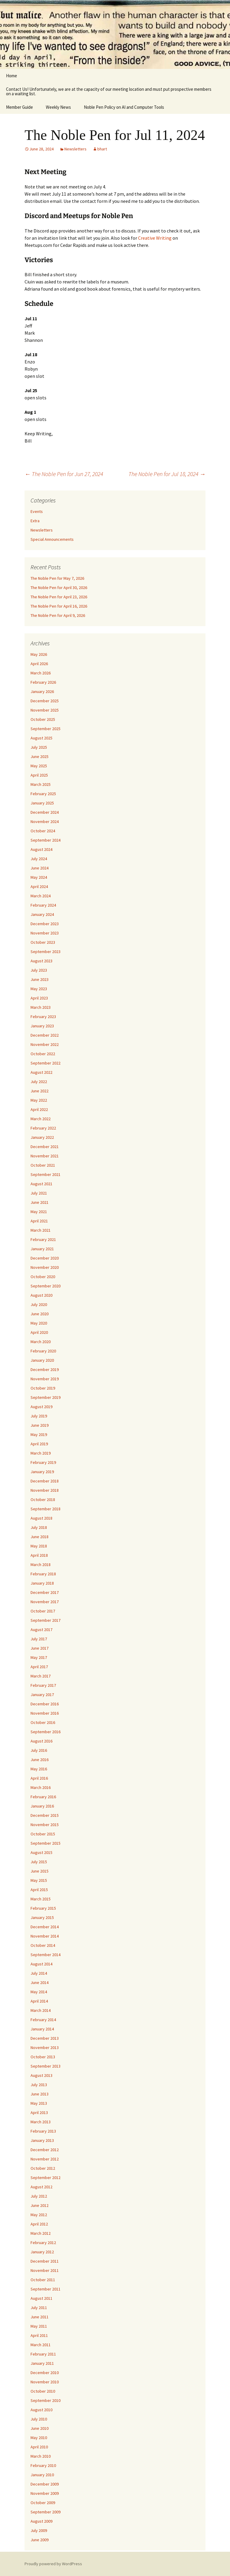 The image size is (230, 2576). I want to click on April 2023, so click(39, 998).